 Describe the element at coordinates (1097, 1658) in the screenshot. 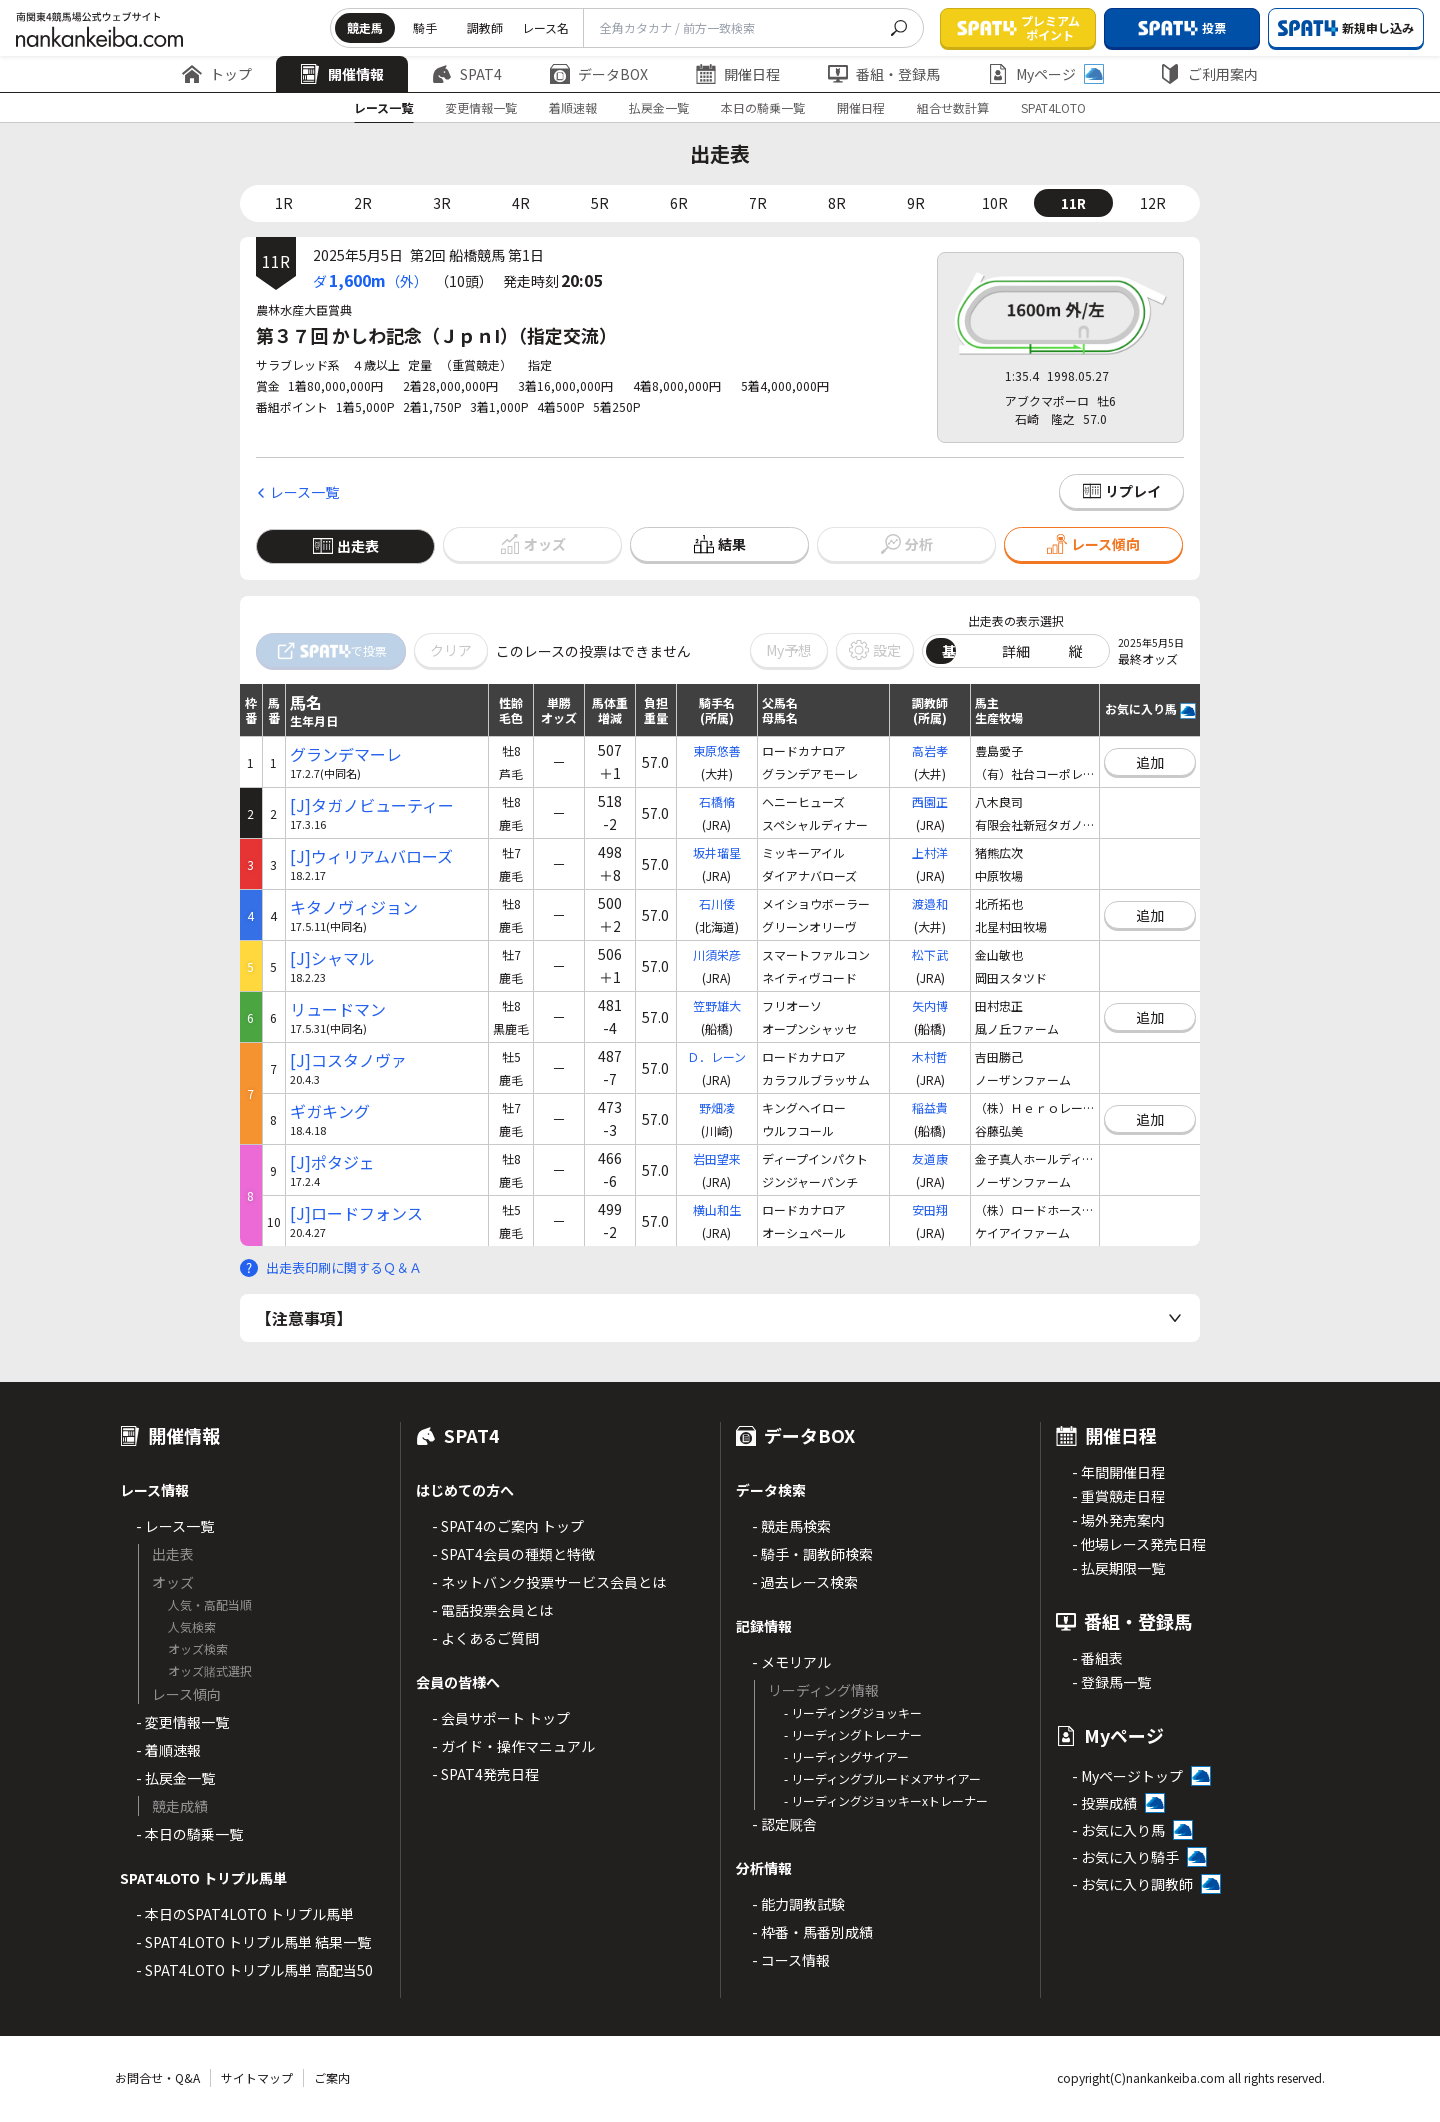

I see `- 番組表` at that location.